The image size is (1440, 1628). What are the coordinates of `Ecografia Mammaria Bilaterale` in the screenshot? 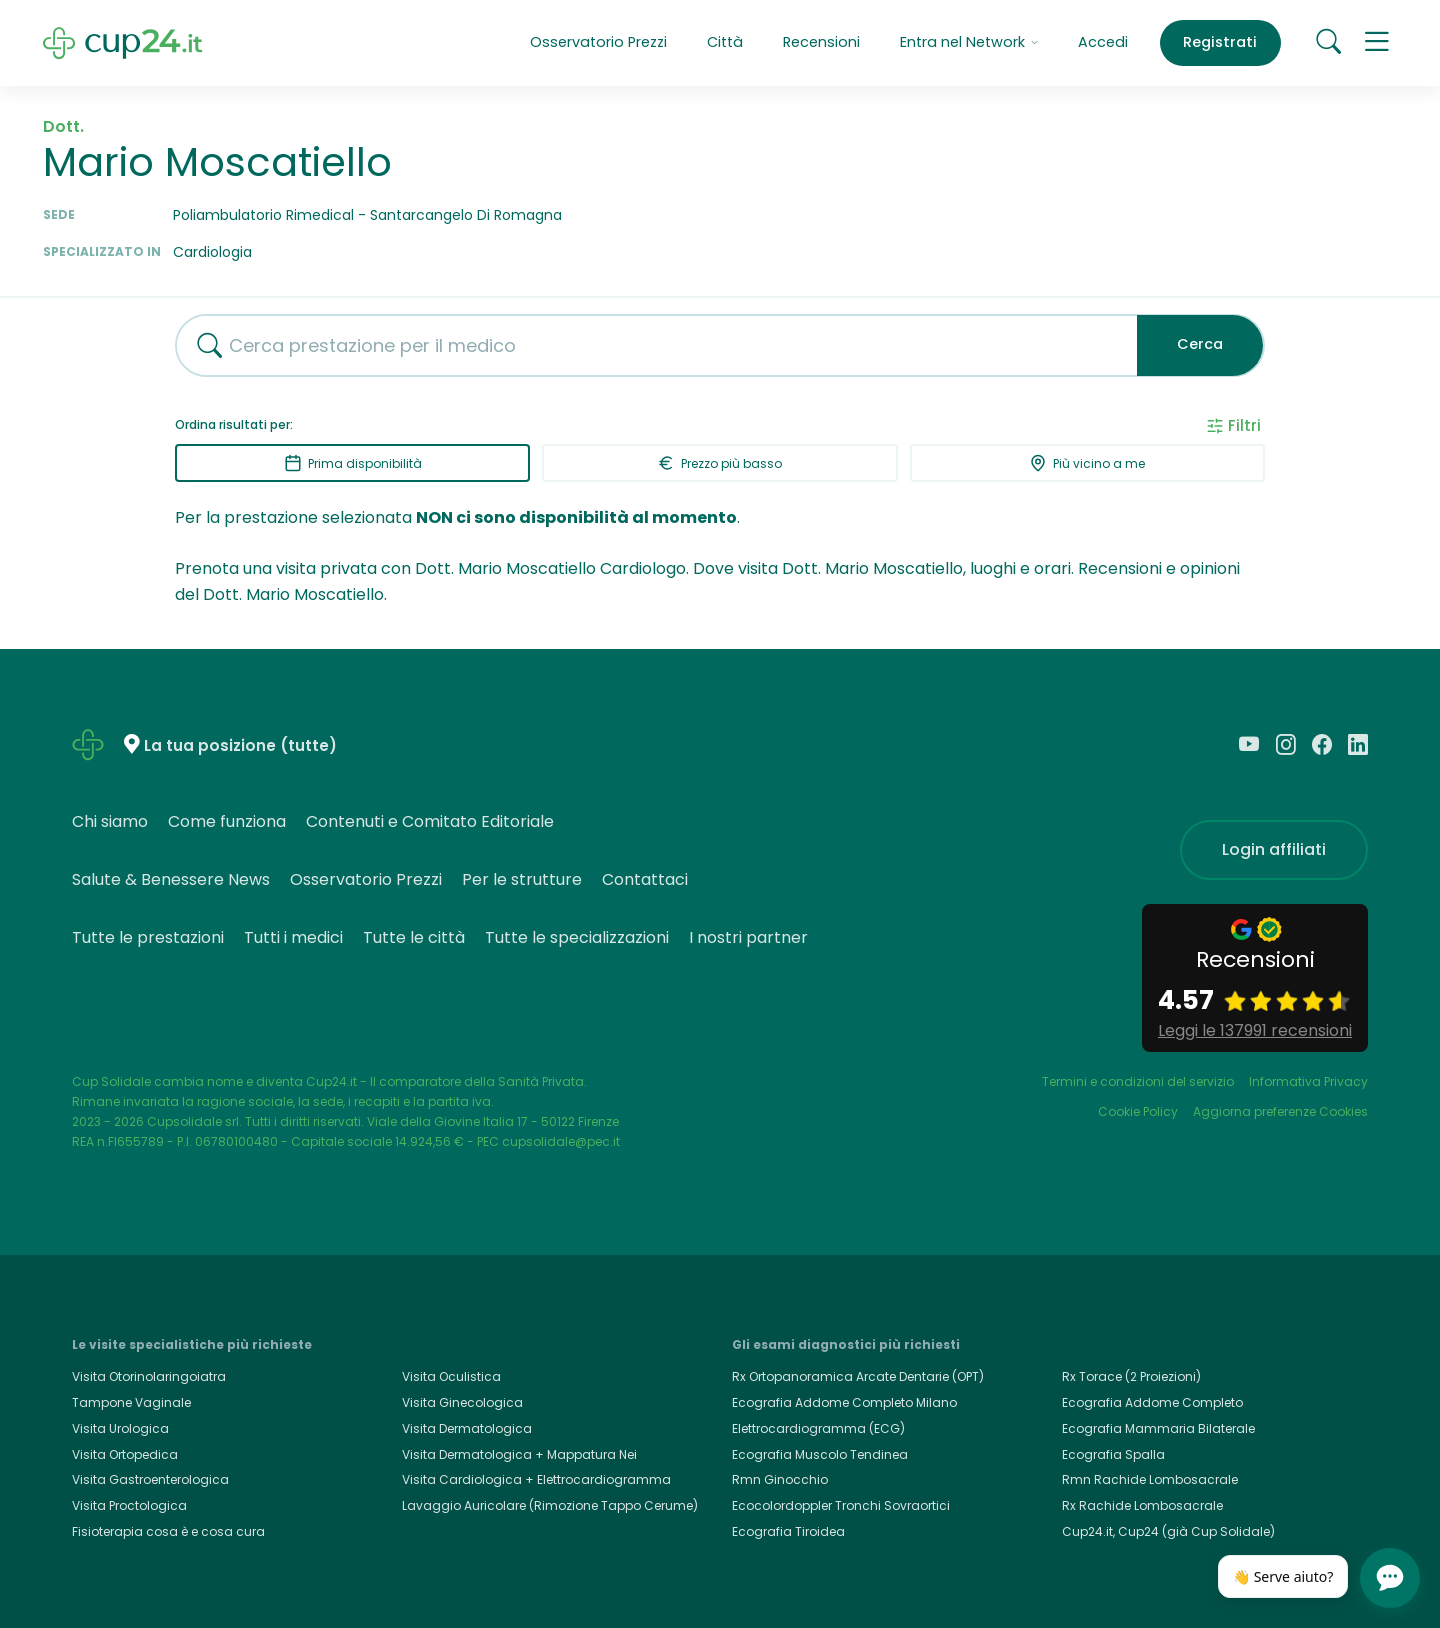 It's located at (1158, 1428).